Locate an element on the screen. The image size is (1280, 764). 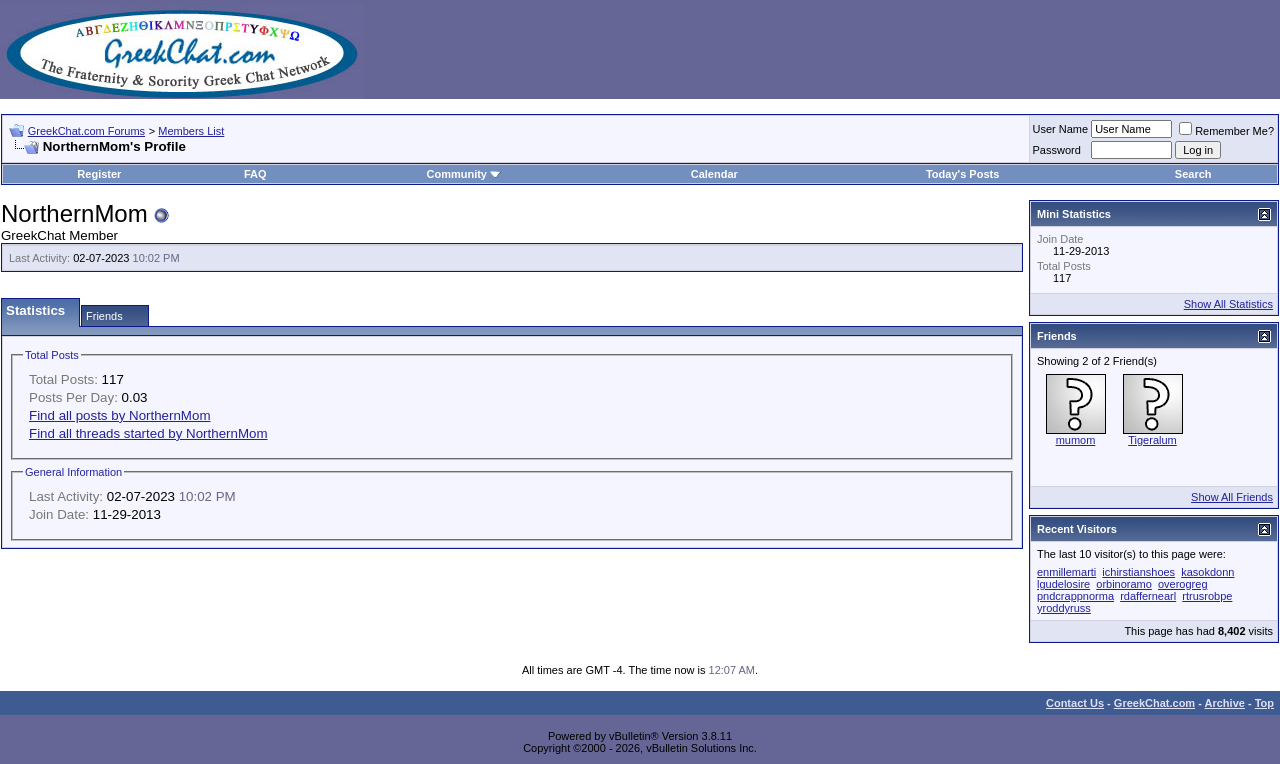
Show All Friends is located at coordinates (1232, 497).